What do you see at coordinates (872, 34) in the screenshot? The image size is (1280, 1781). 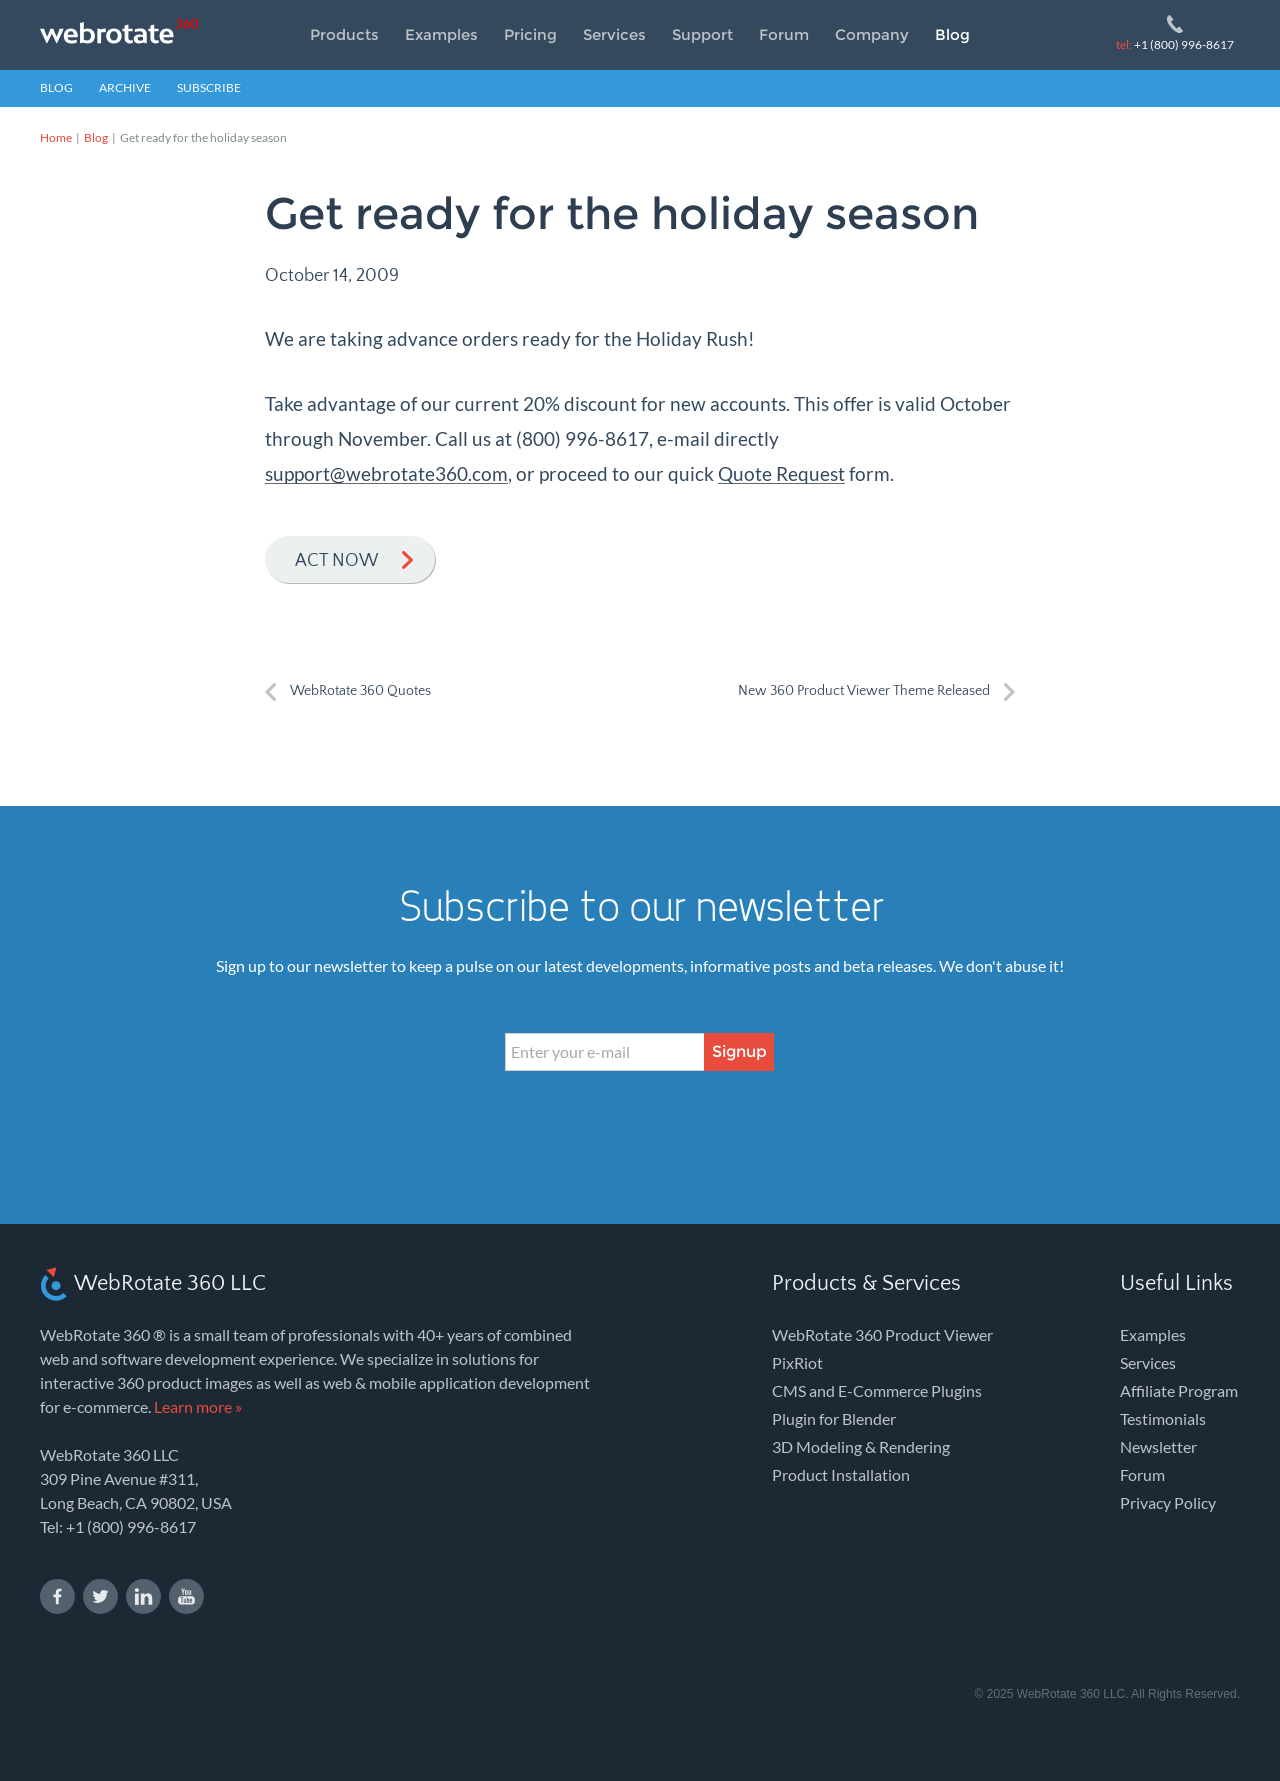 I see `Company` at bounding box center [872, 34].